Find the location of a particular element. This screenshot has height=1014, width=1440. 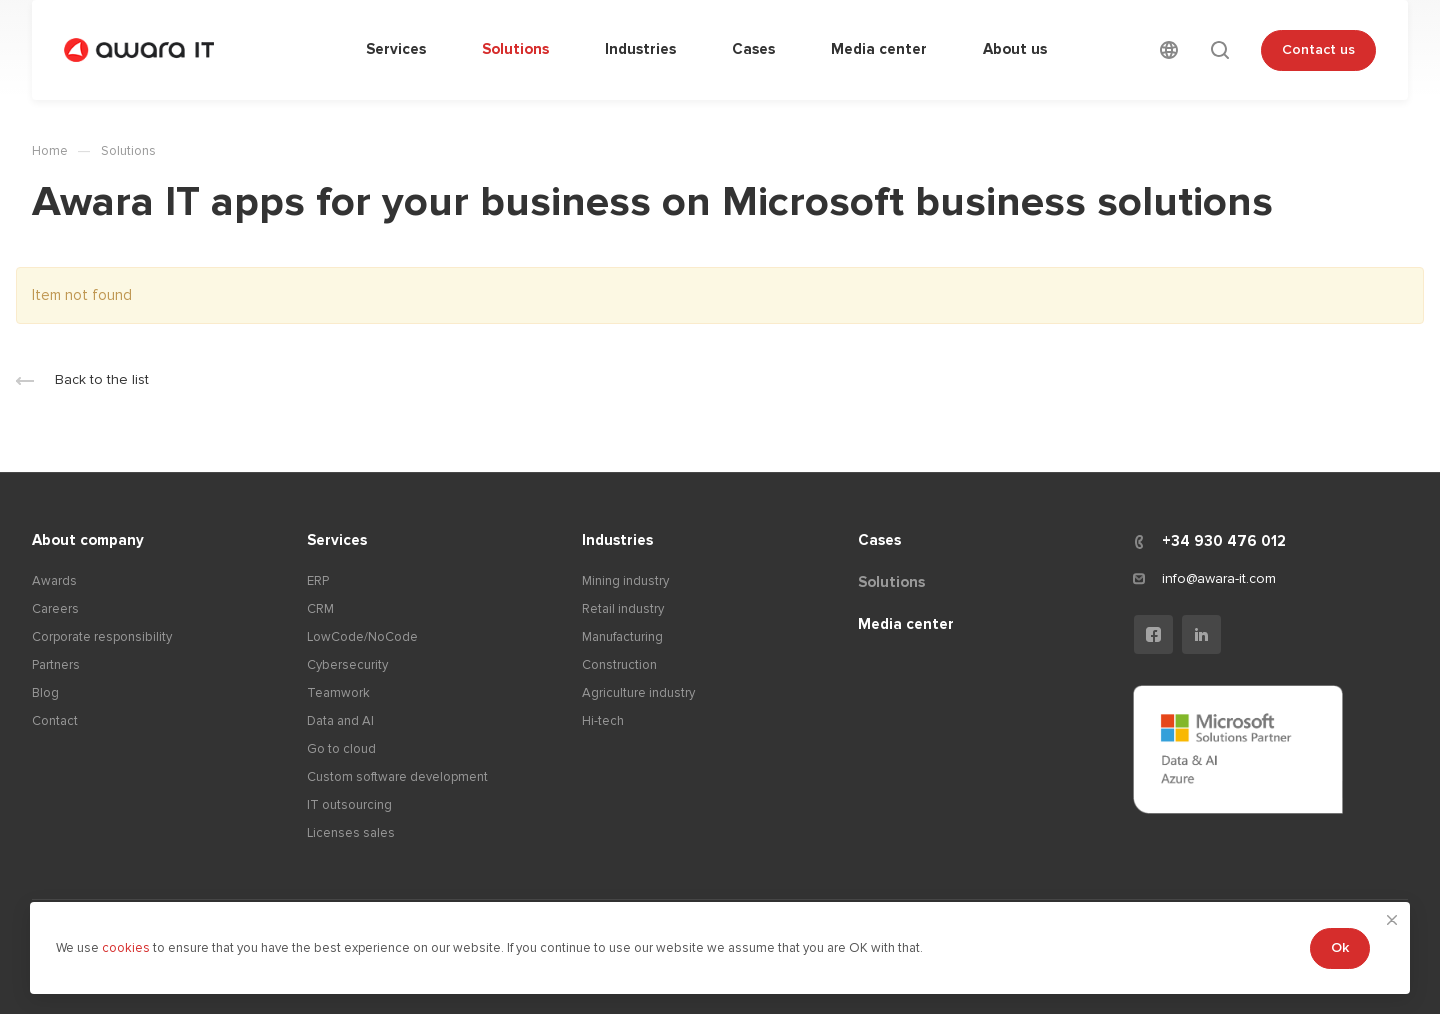

Blog is located at coordinates (45, 693).